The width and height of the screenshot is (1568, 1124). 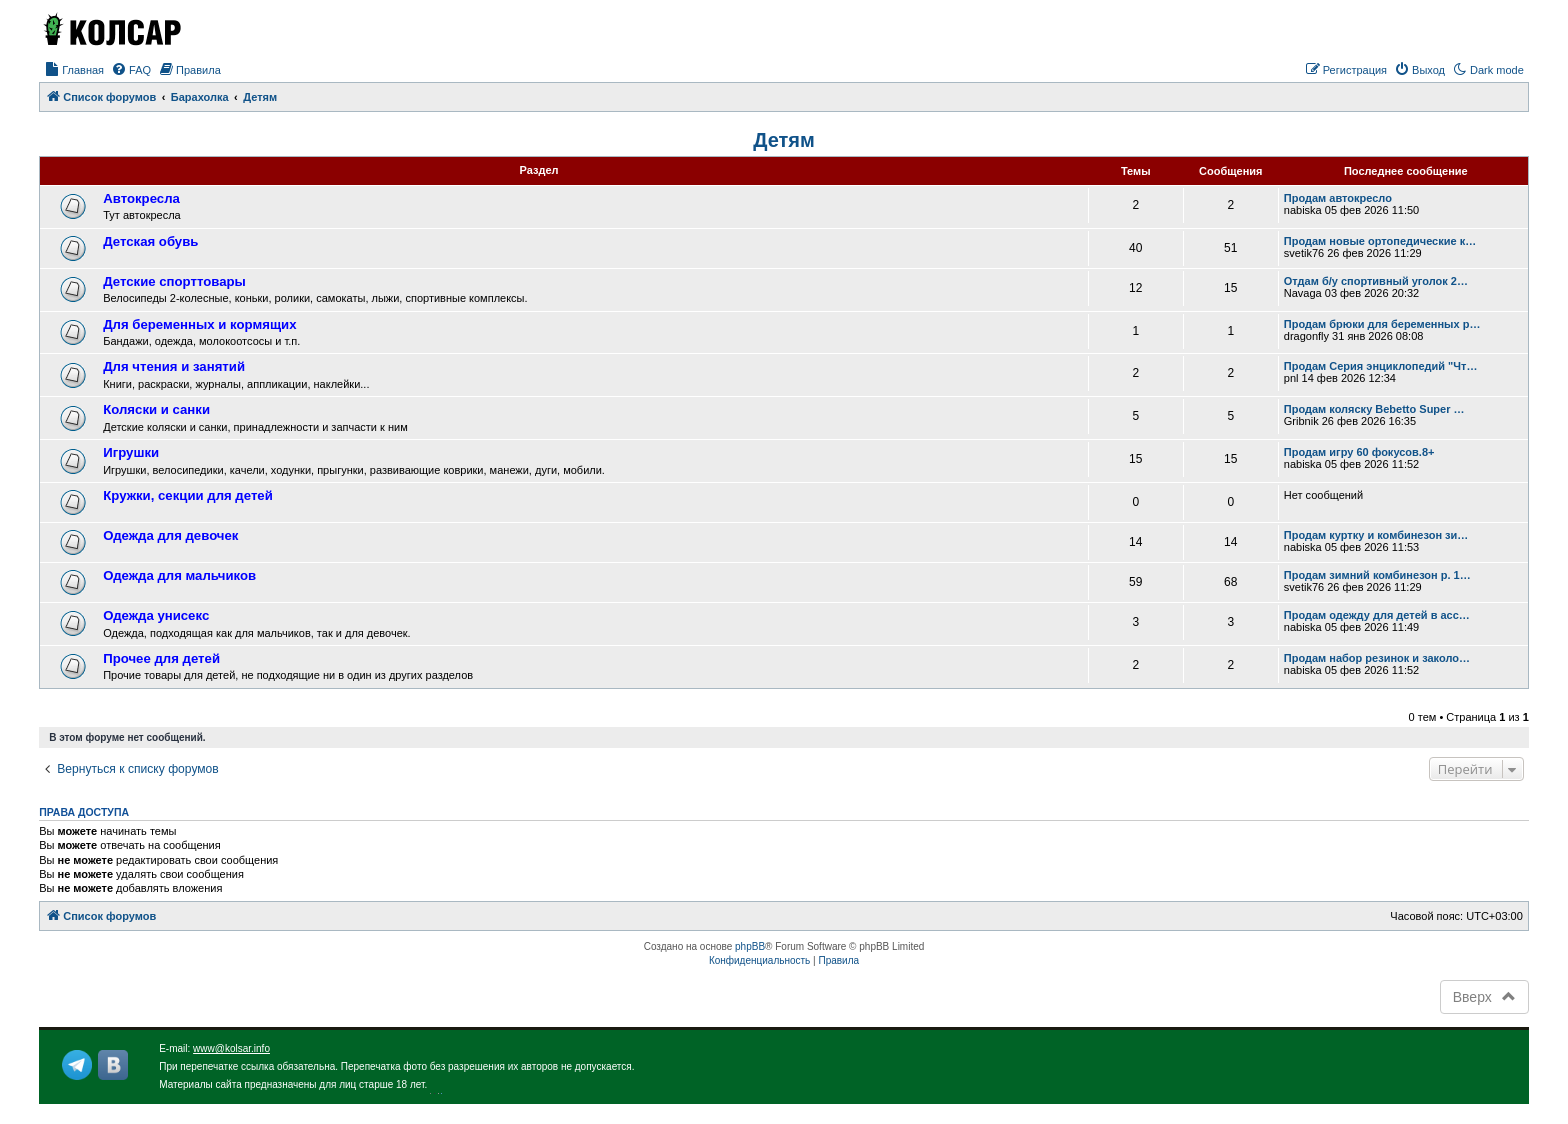 What do you see at coordinates (74, 70) in the screenshot?
I see `[menuitem]` at bounding box center [74, 70].